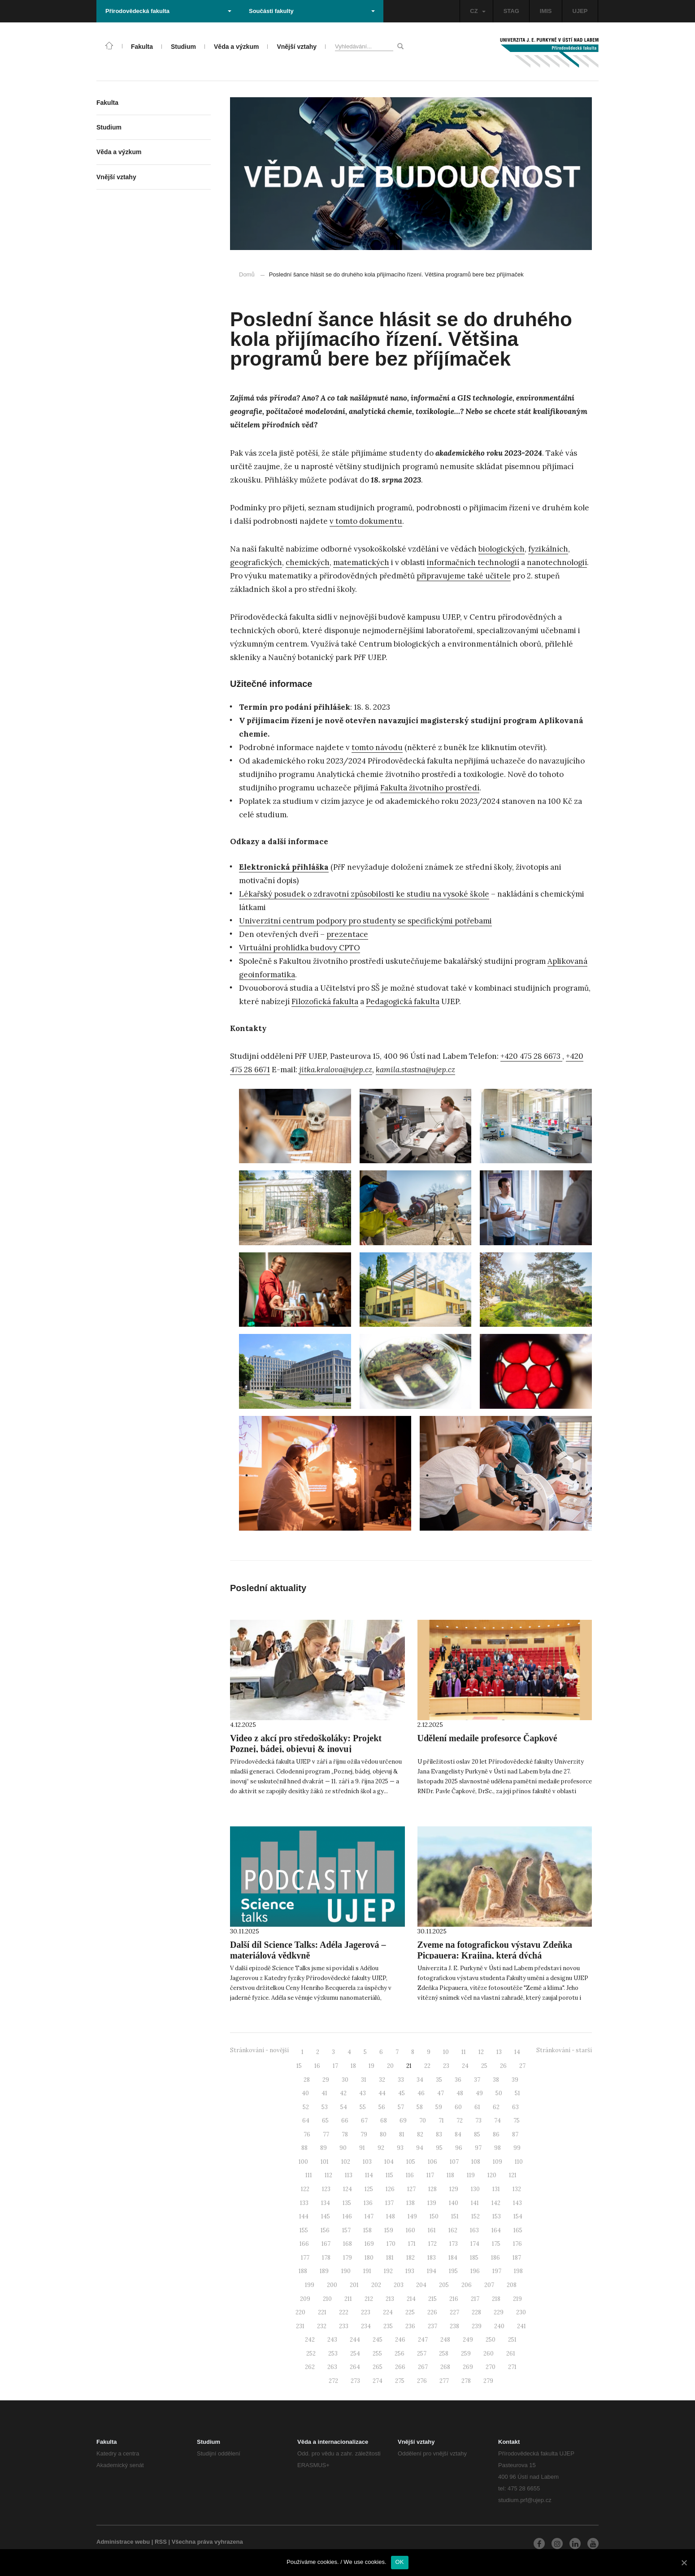 This screenshot has width=695, height=2576. What do you see at coordinates (363, 2080) in the screenshot?
I see `31` at bounding box center [363, 2080].